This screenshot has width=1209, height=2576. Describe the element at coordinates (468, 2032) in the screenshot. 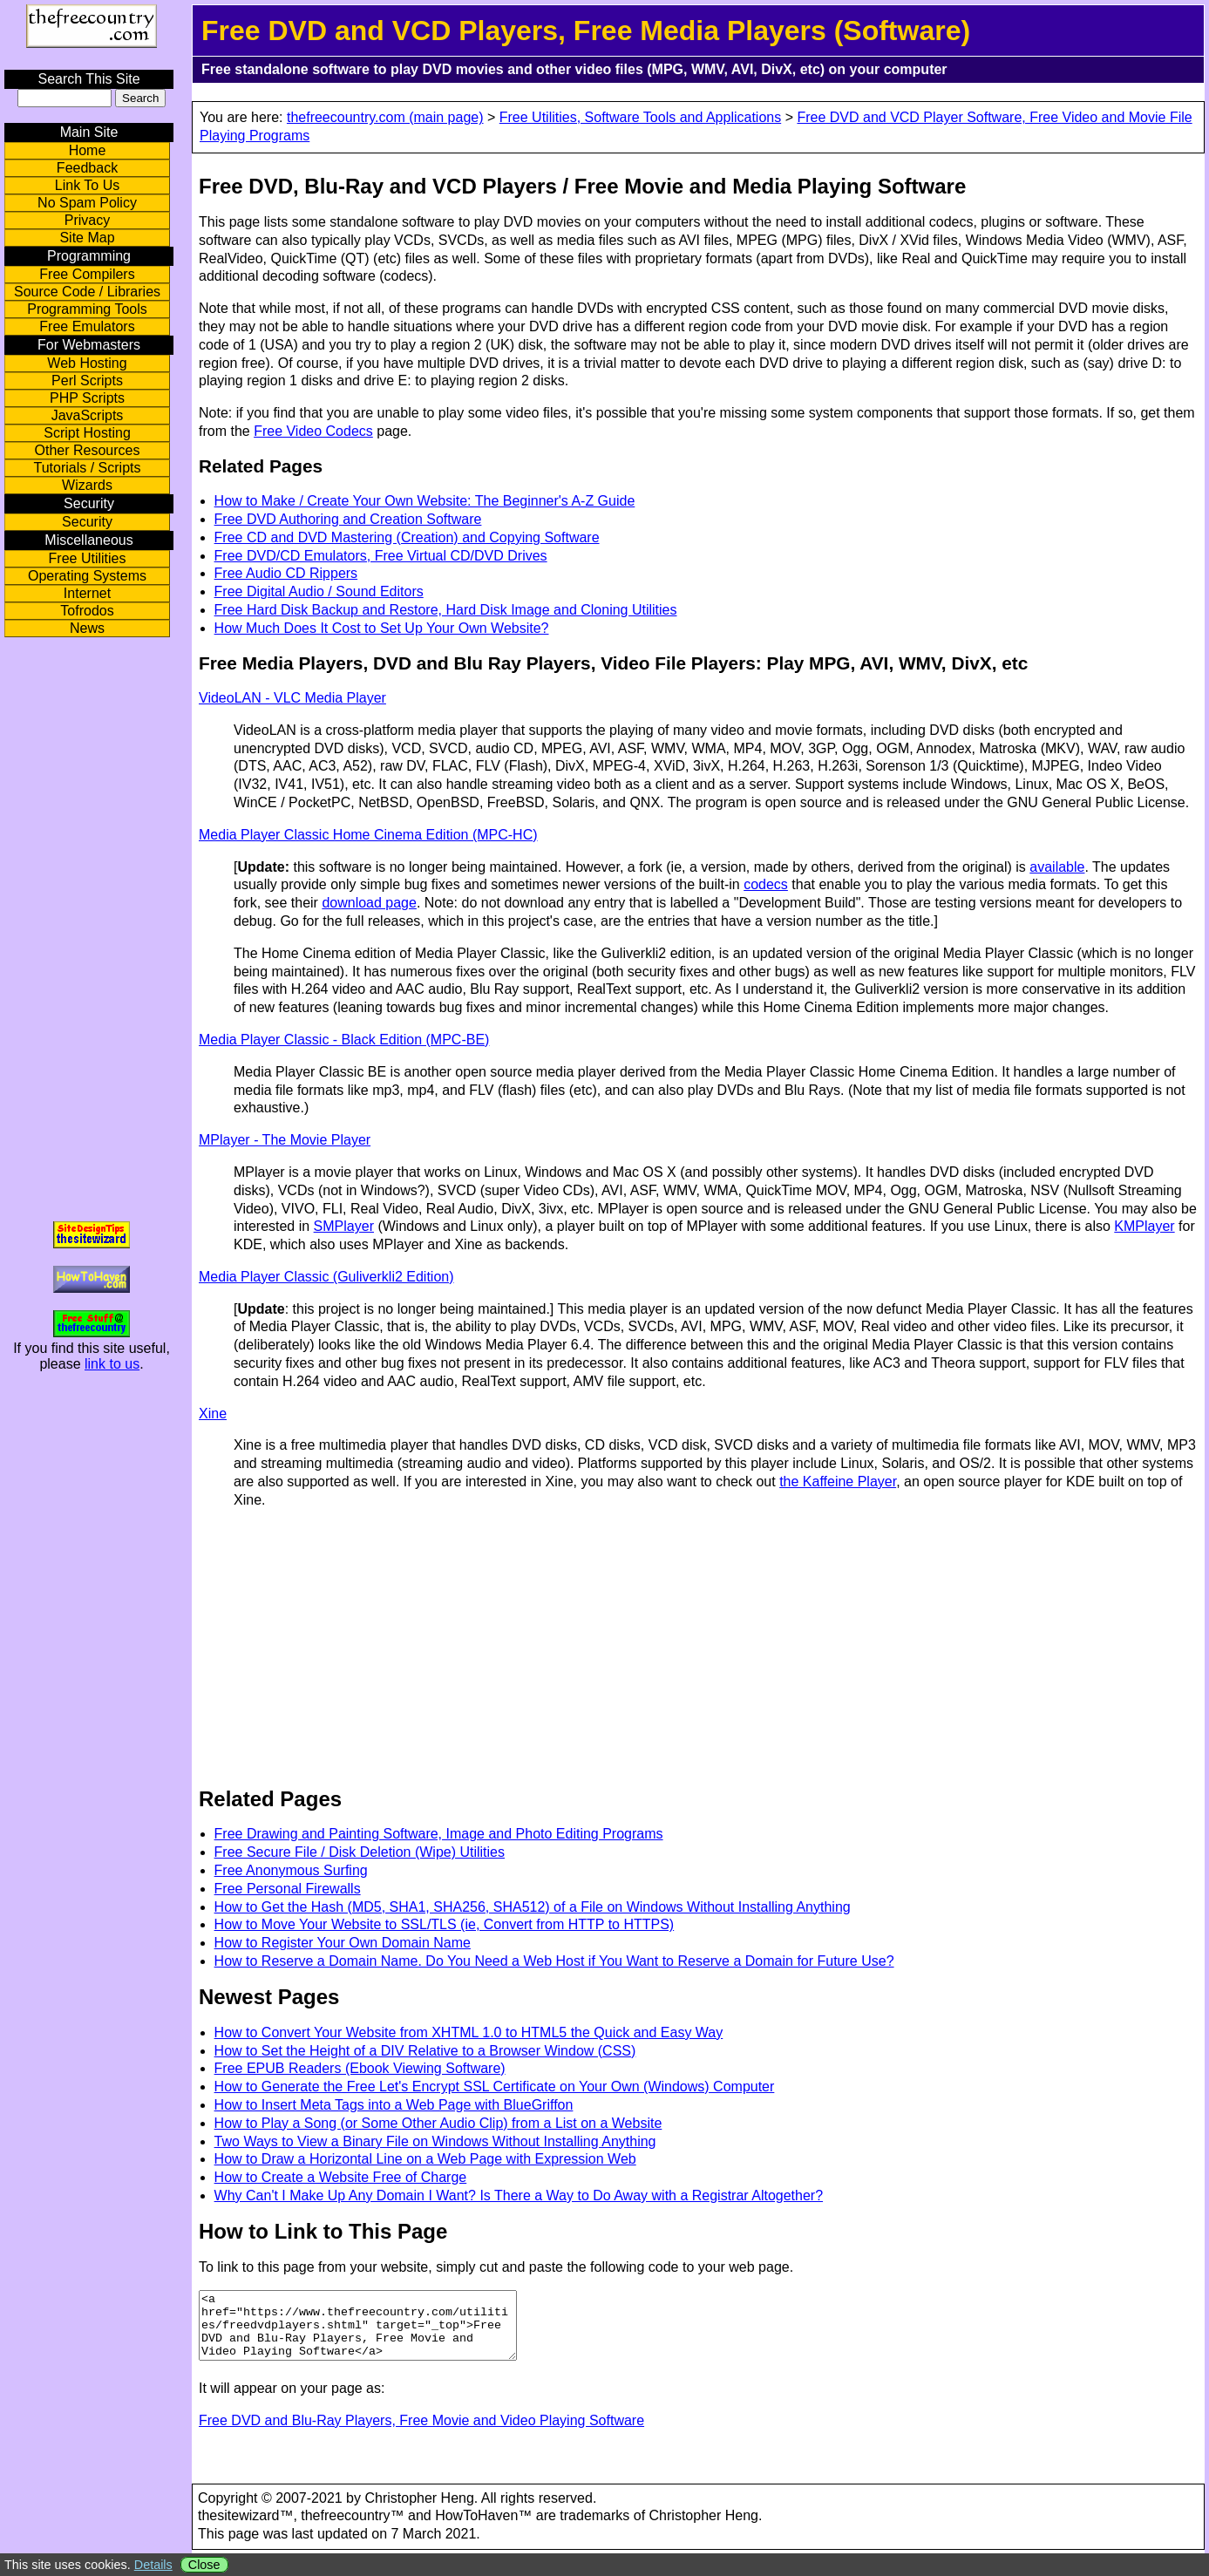

I see `How to Convert Your Website from XHTML 1.0 to HTML5 the Quick and Easy Way` at that location.